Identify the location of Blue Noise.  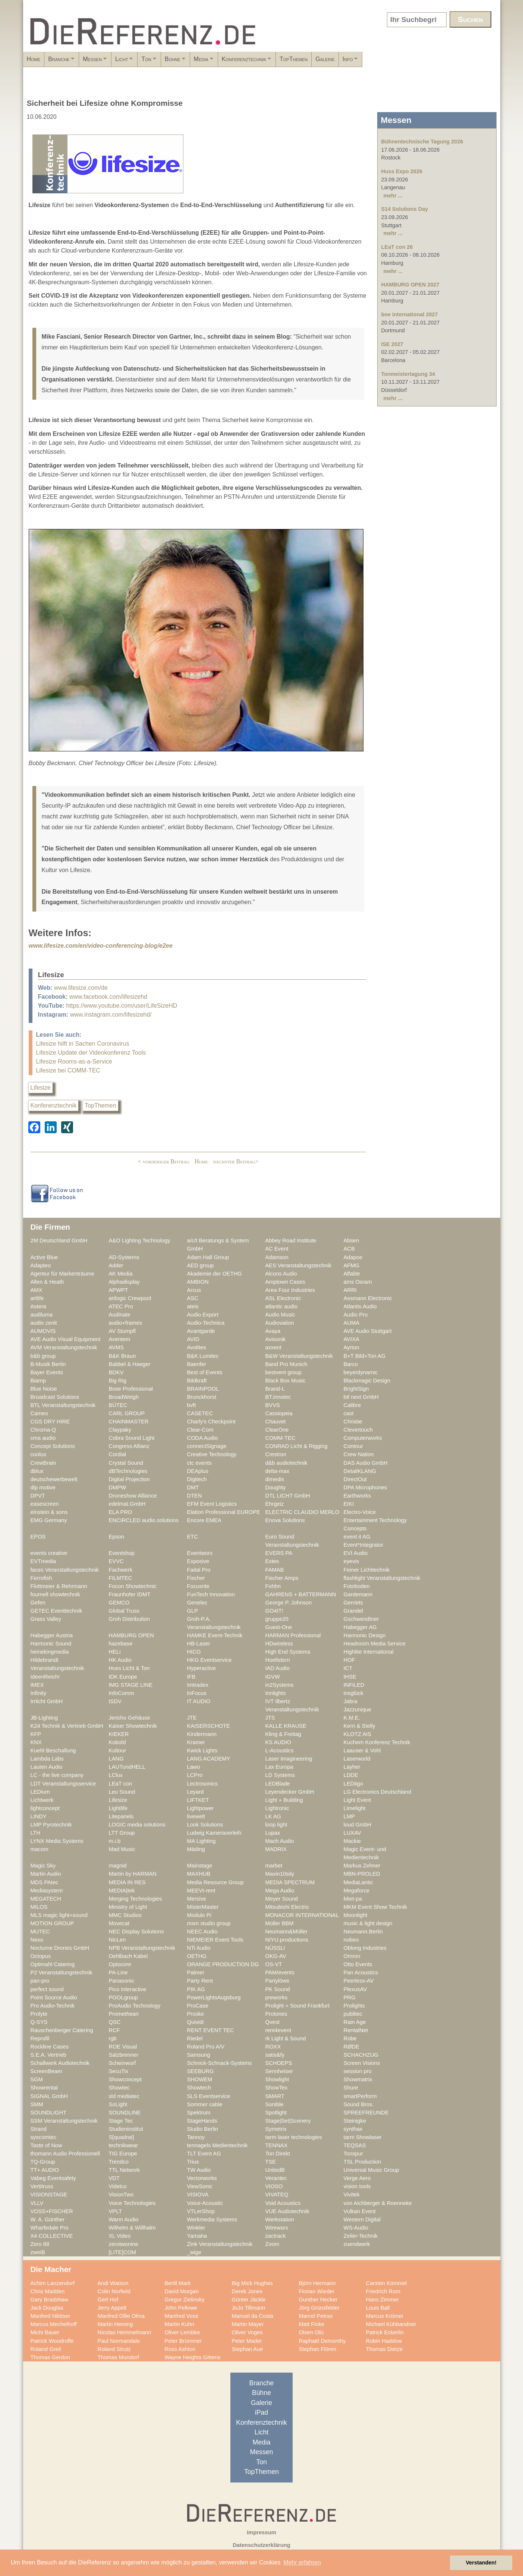
(44, 1389).